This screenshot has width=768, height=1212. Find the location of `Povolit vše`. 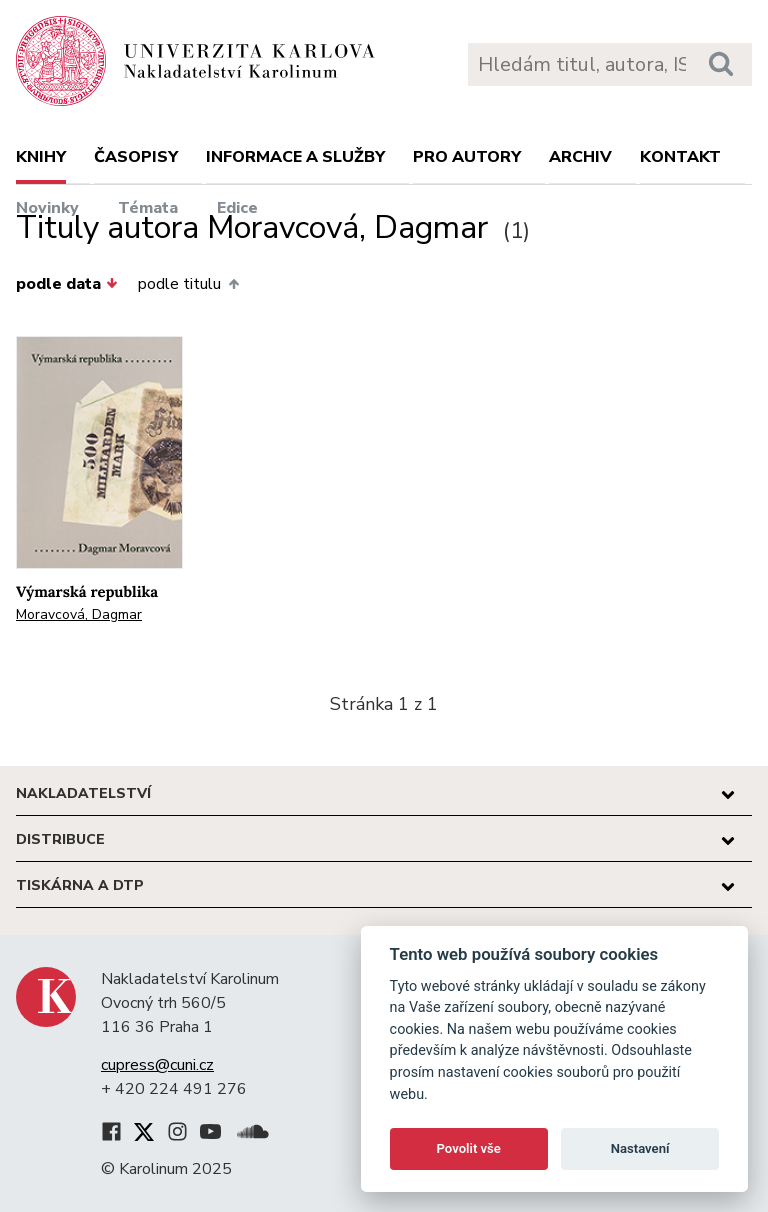

Povolit vše is located at coordinates (469, 1148).